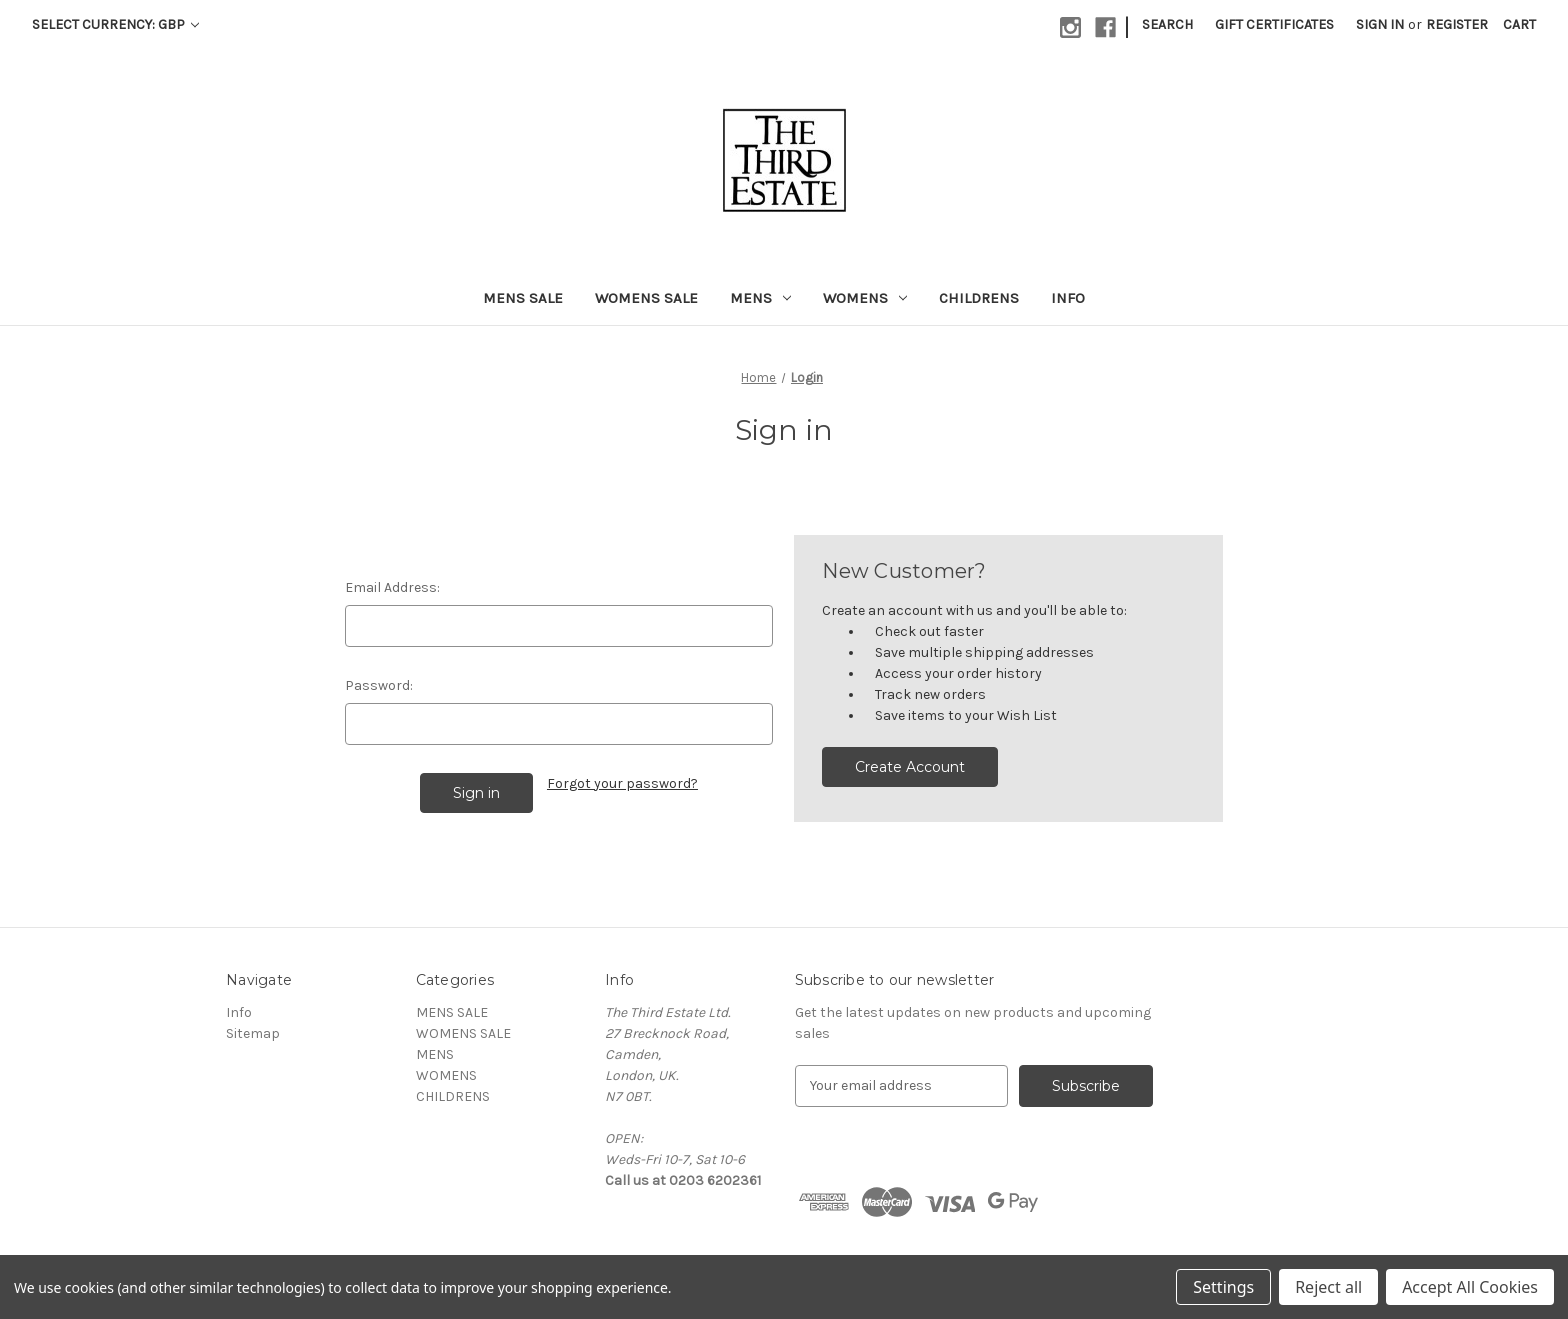 The image size is (1568, 1319). I want to click on Sitemap, so click(253, 1033).